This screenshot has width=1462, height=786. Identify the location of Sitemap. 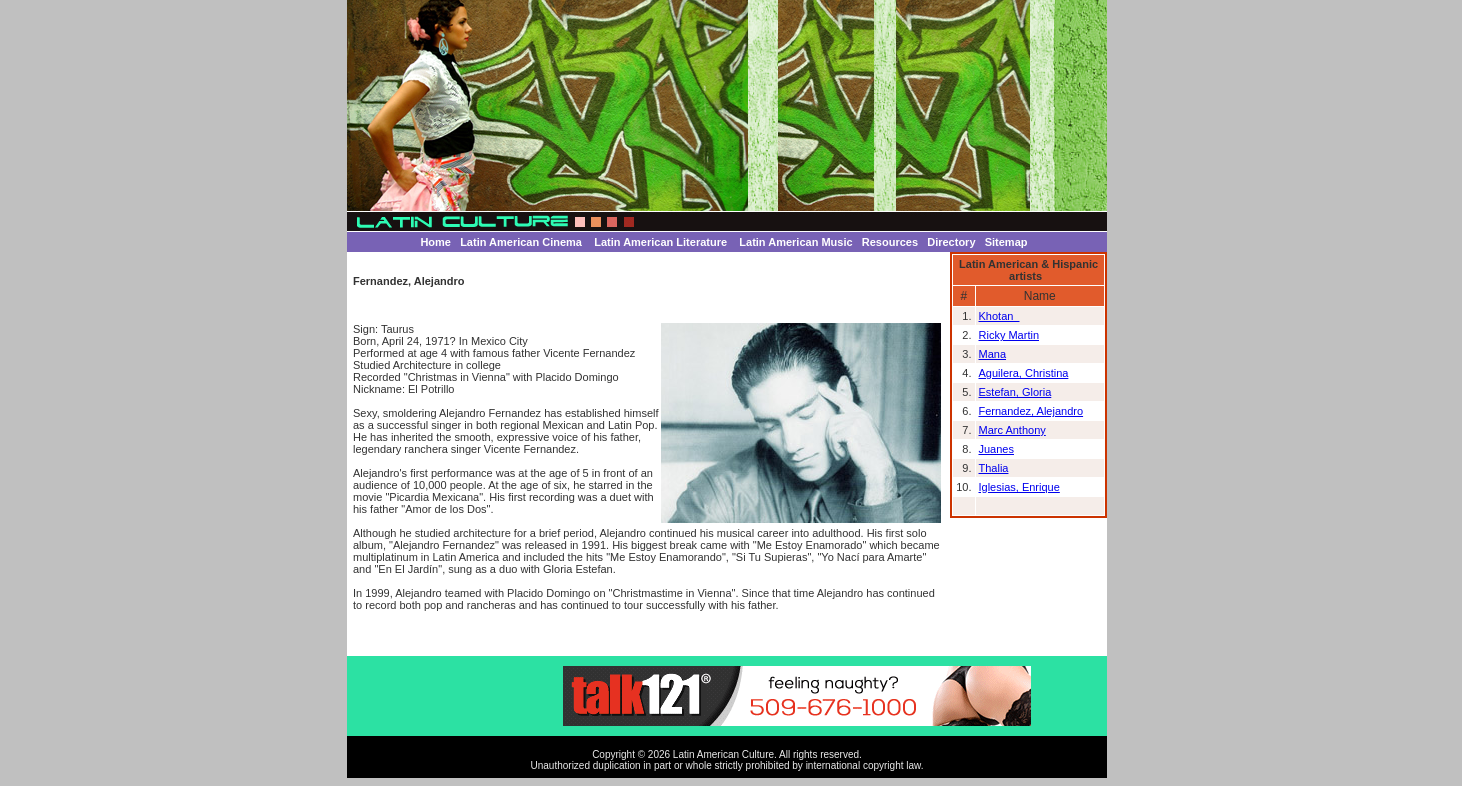
(1006, 242).